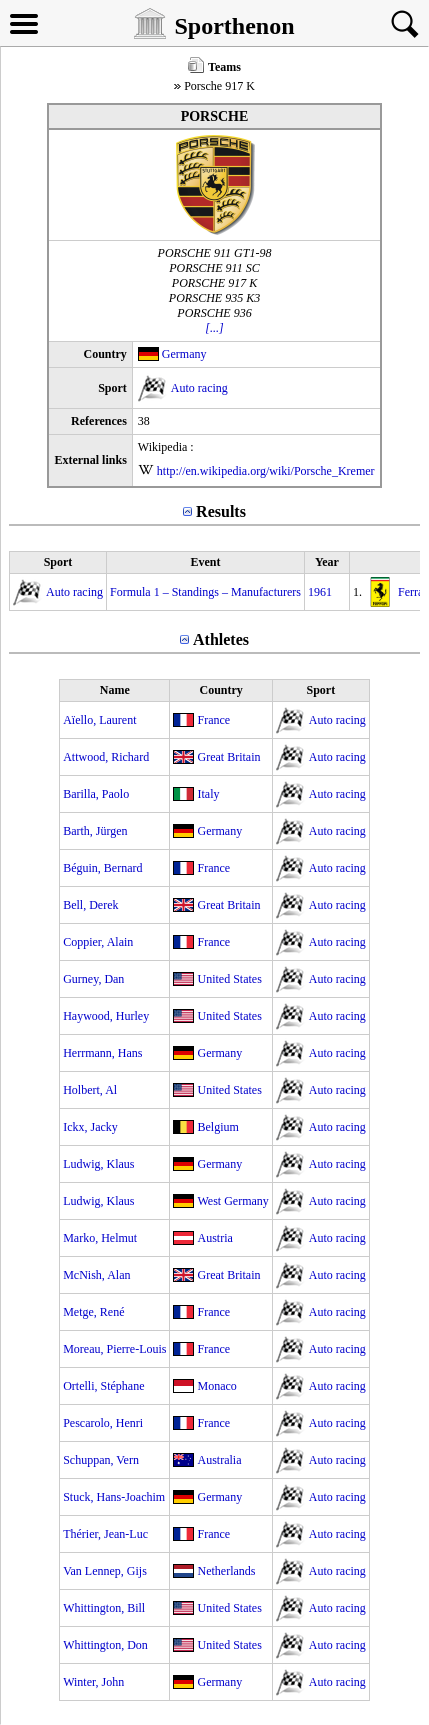  Describe the element at coordinates (99, 720) in the screenshot. I see `Aïello, Laurent` at that location.